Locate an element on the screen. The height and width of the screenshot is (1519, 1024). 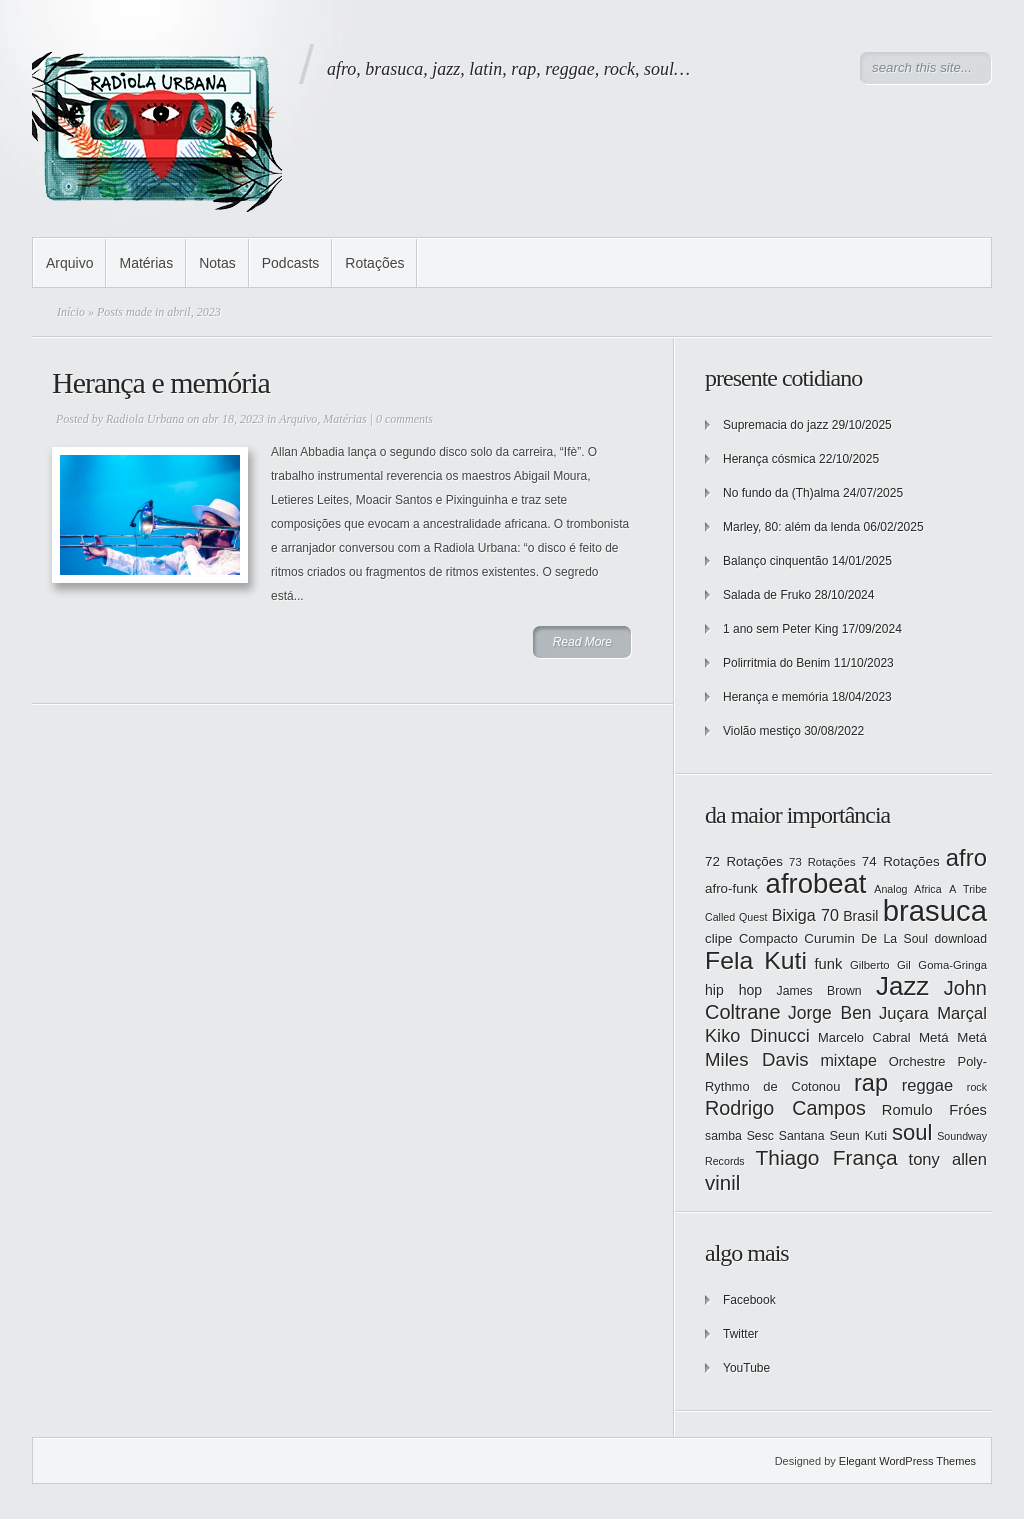
YouTube is located at coordinates (746, 1368).